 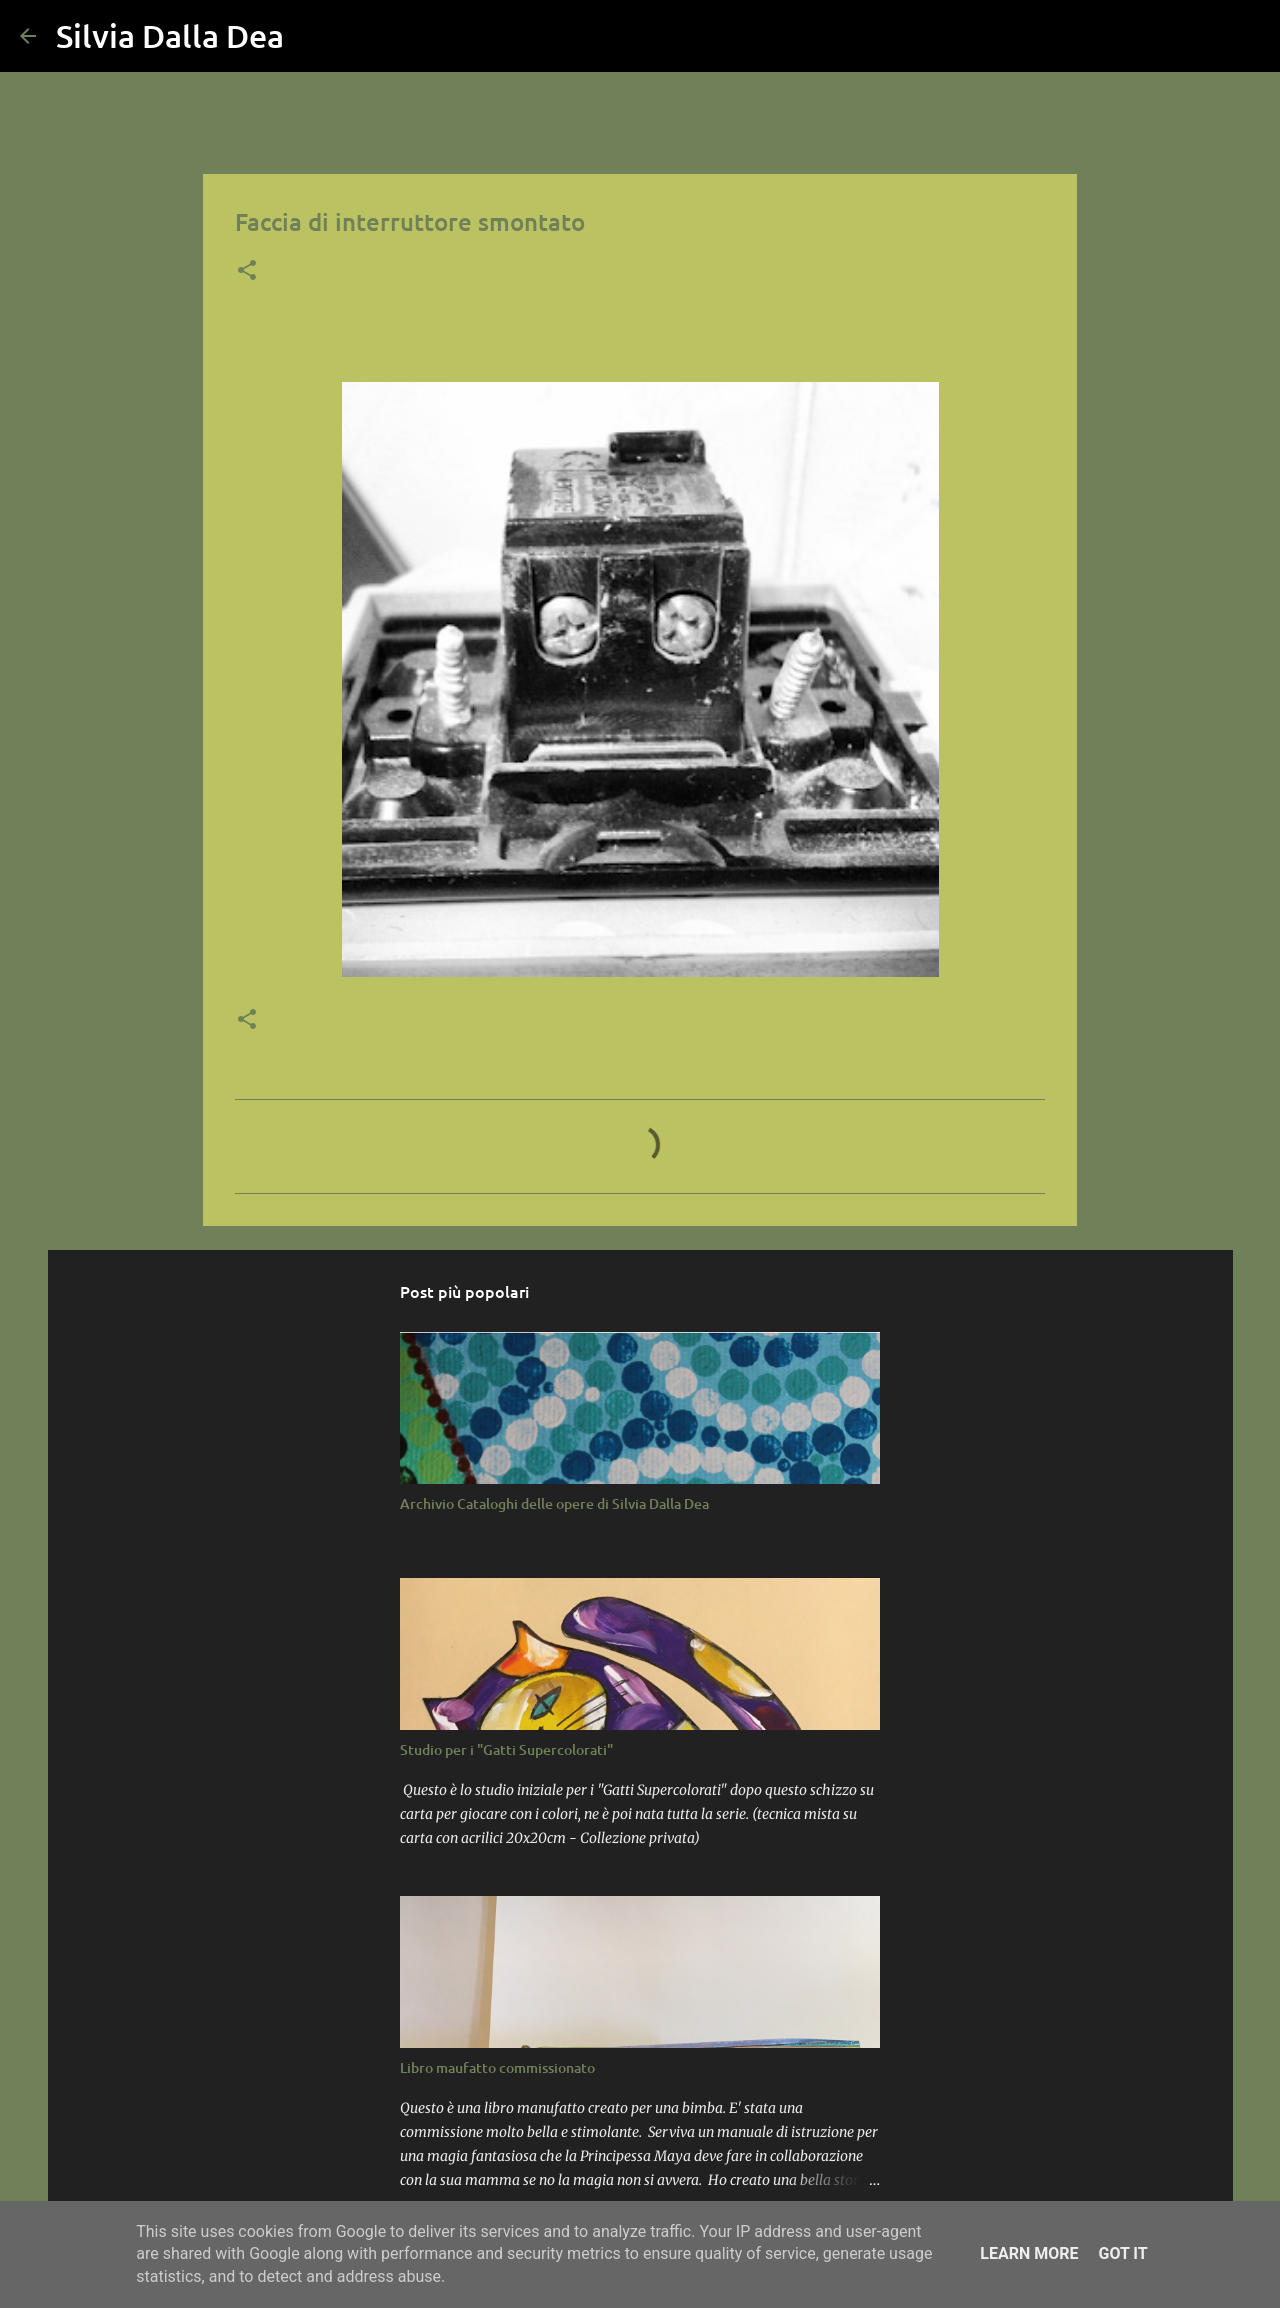 What do you see at coordinates (1029, 2253) in the screenshot?
I see `Learn More` at bounding box center [1029, 2253].